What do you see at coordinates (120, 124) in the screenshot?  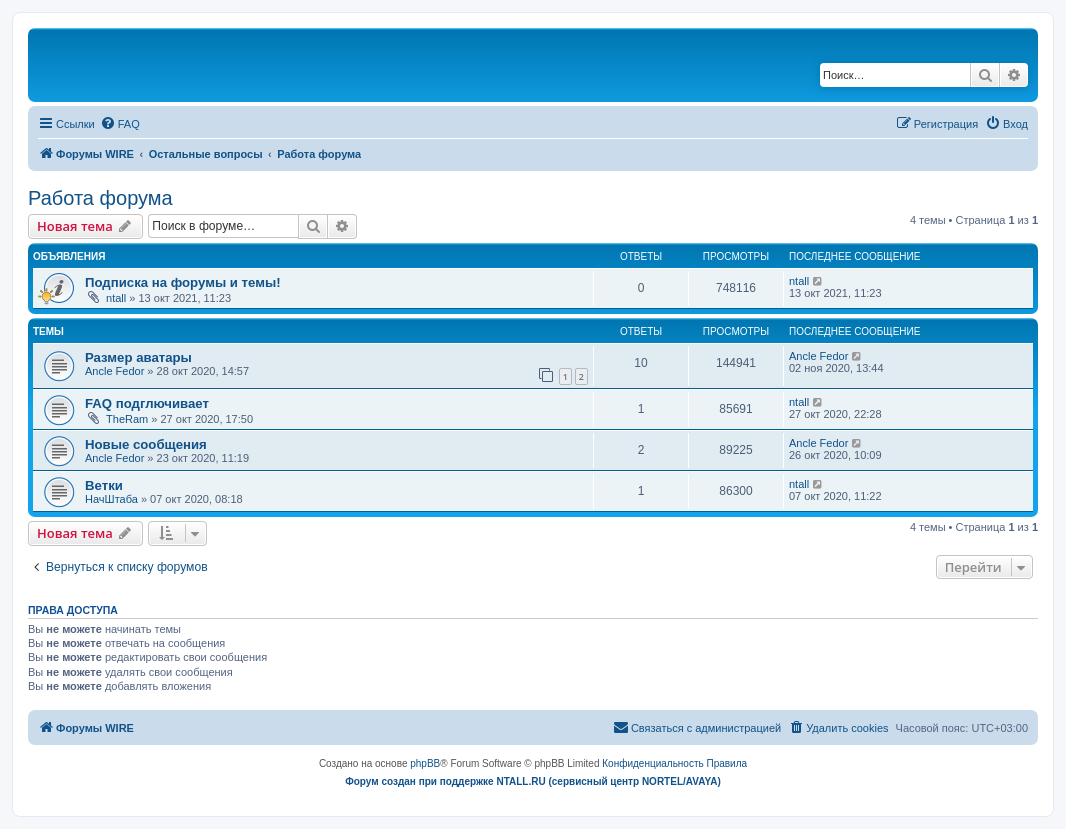 I see `[menuitem]` at bounding box center [120, 124].